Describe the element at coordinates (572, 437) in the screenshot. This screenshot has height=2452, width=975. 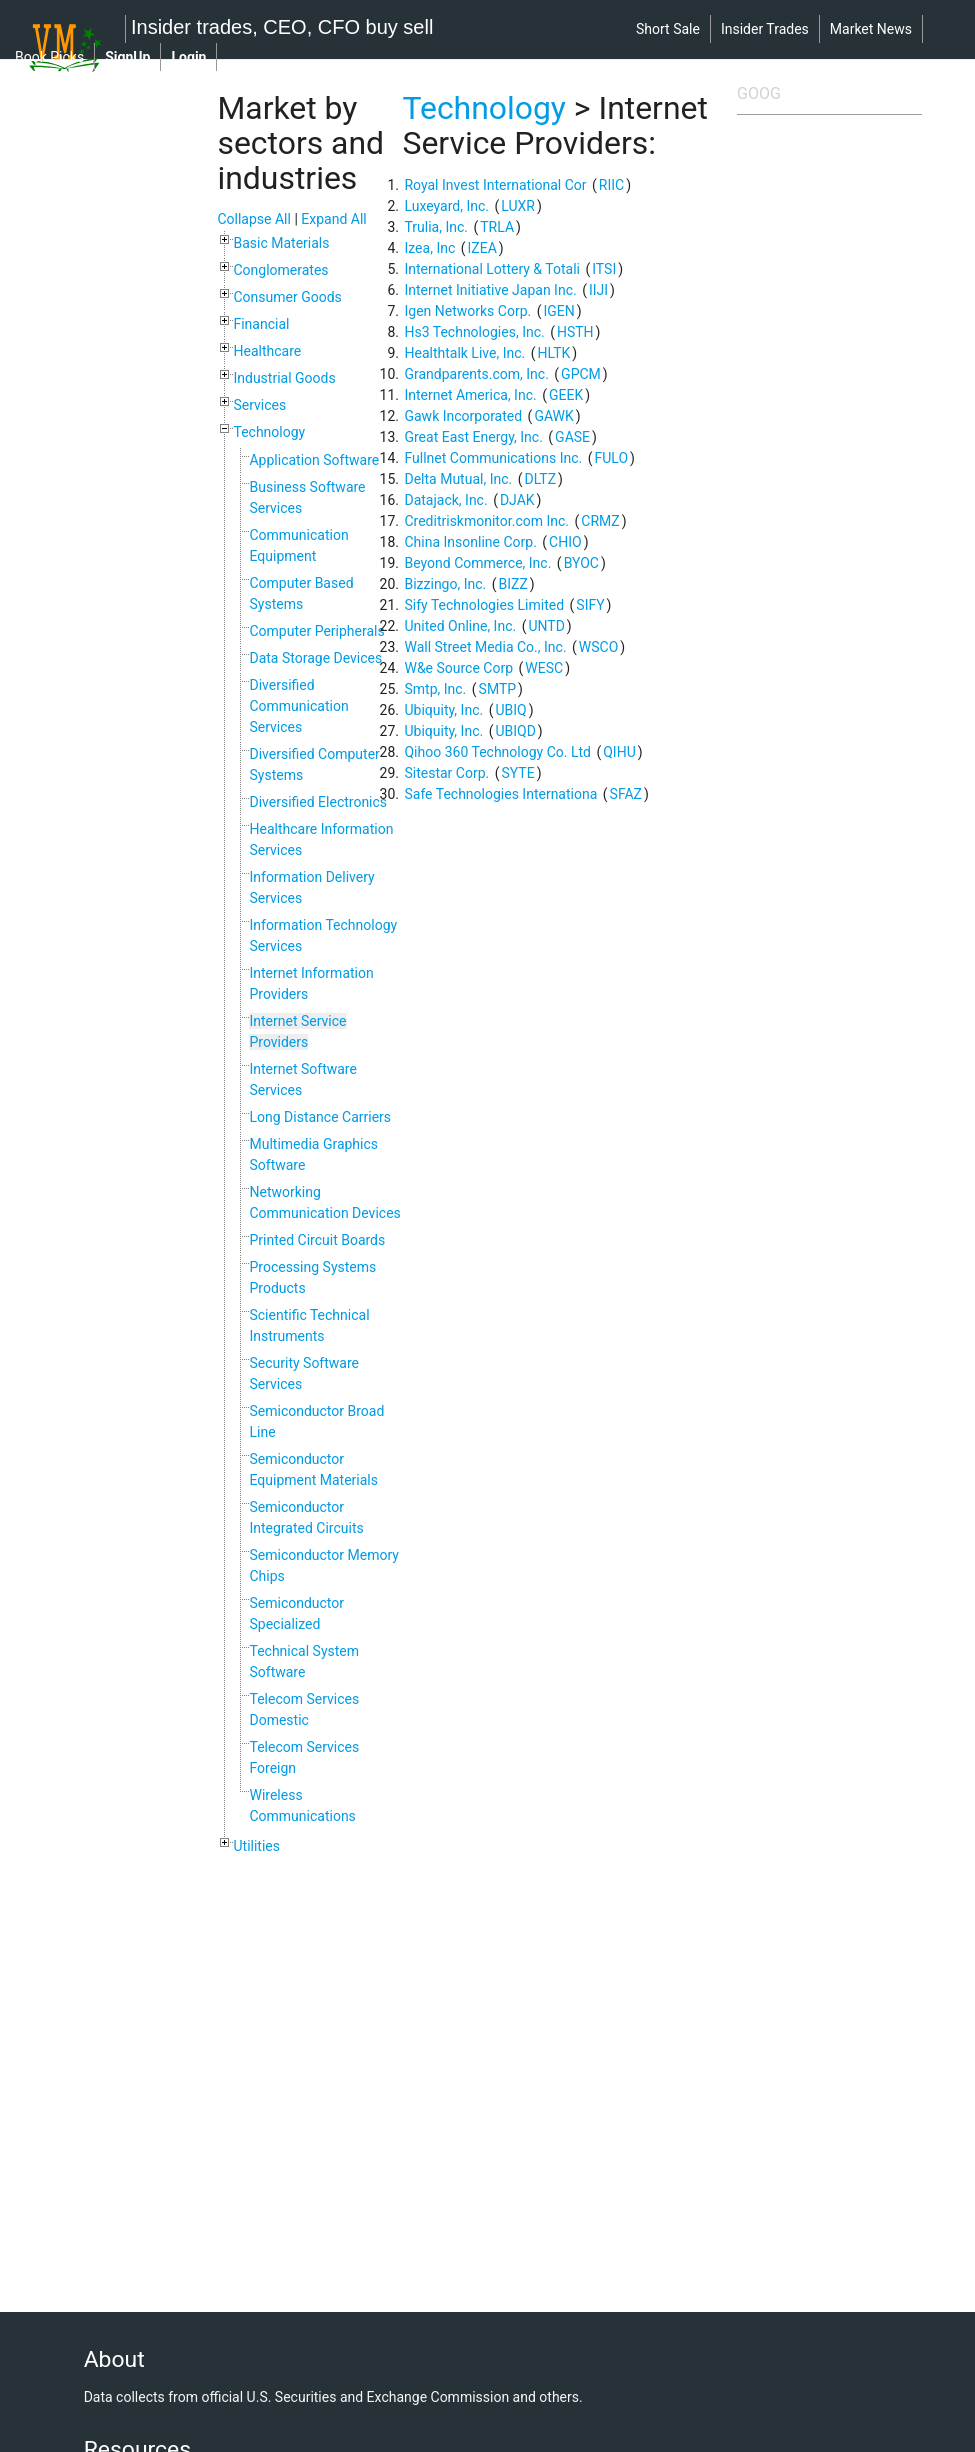
I see `GASE` at that location.